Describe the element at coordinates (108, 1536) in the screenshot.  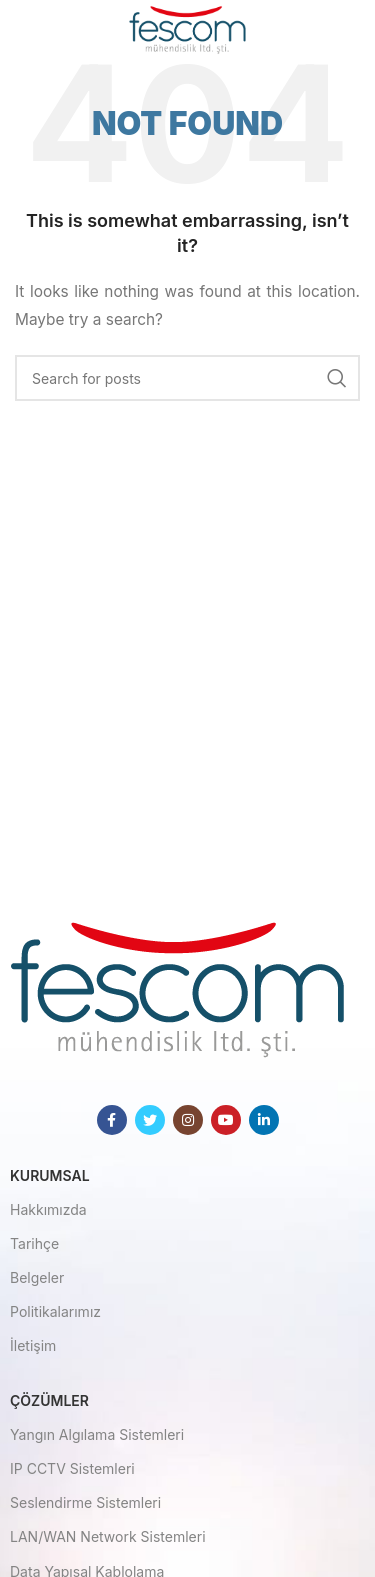
I see `LAN/WAN Network Sistemleri` at that location.